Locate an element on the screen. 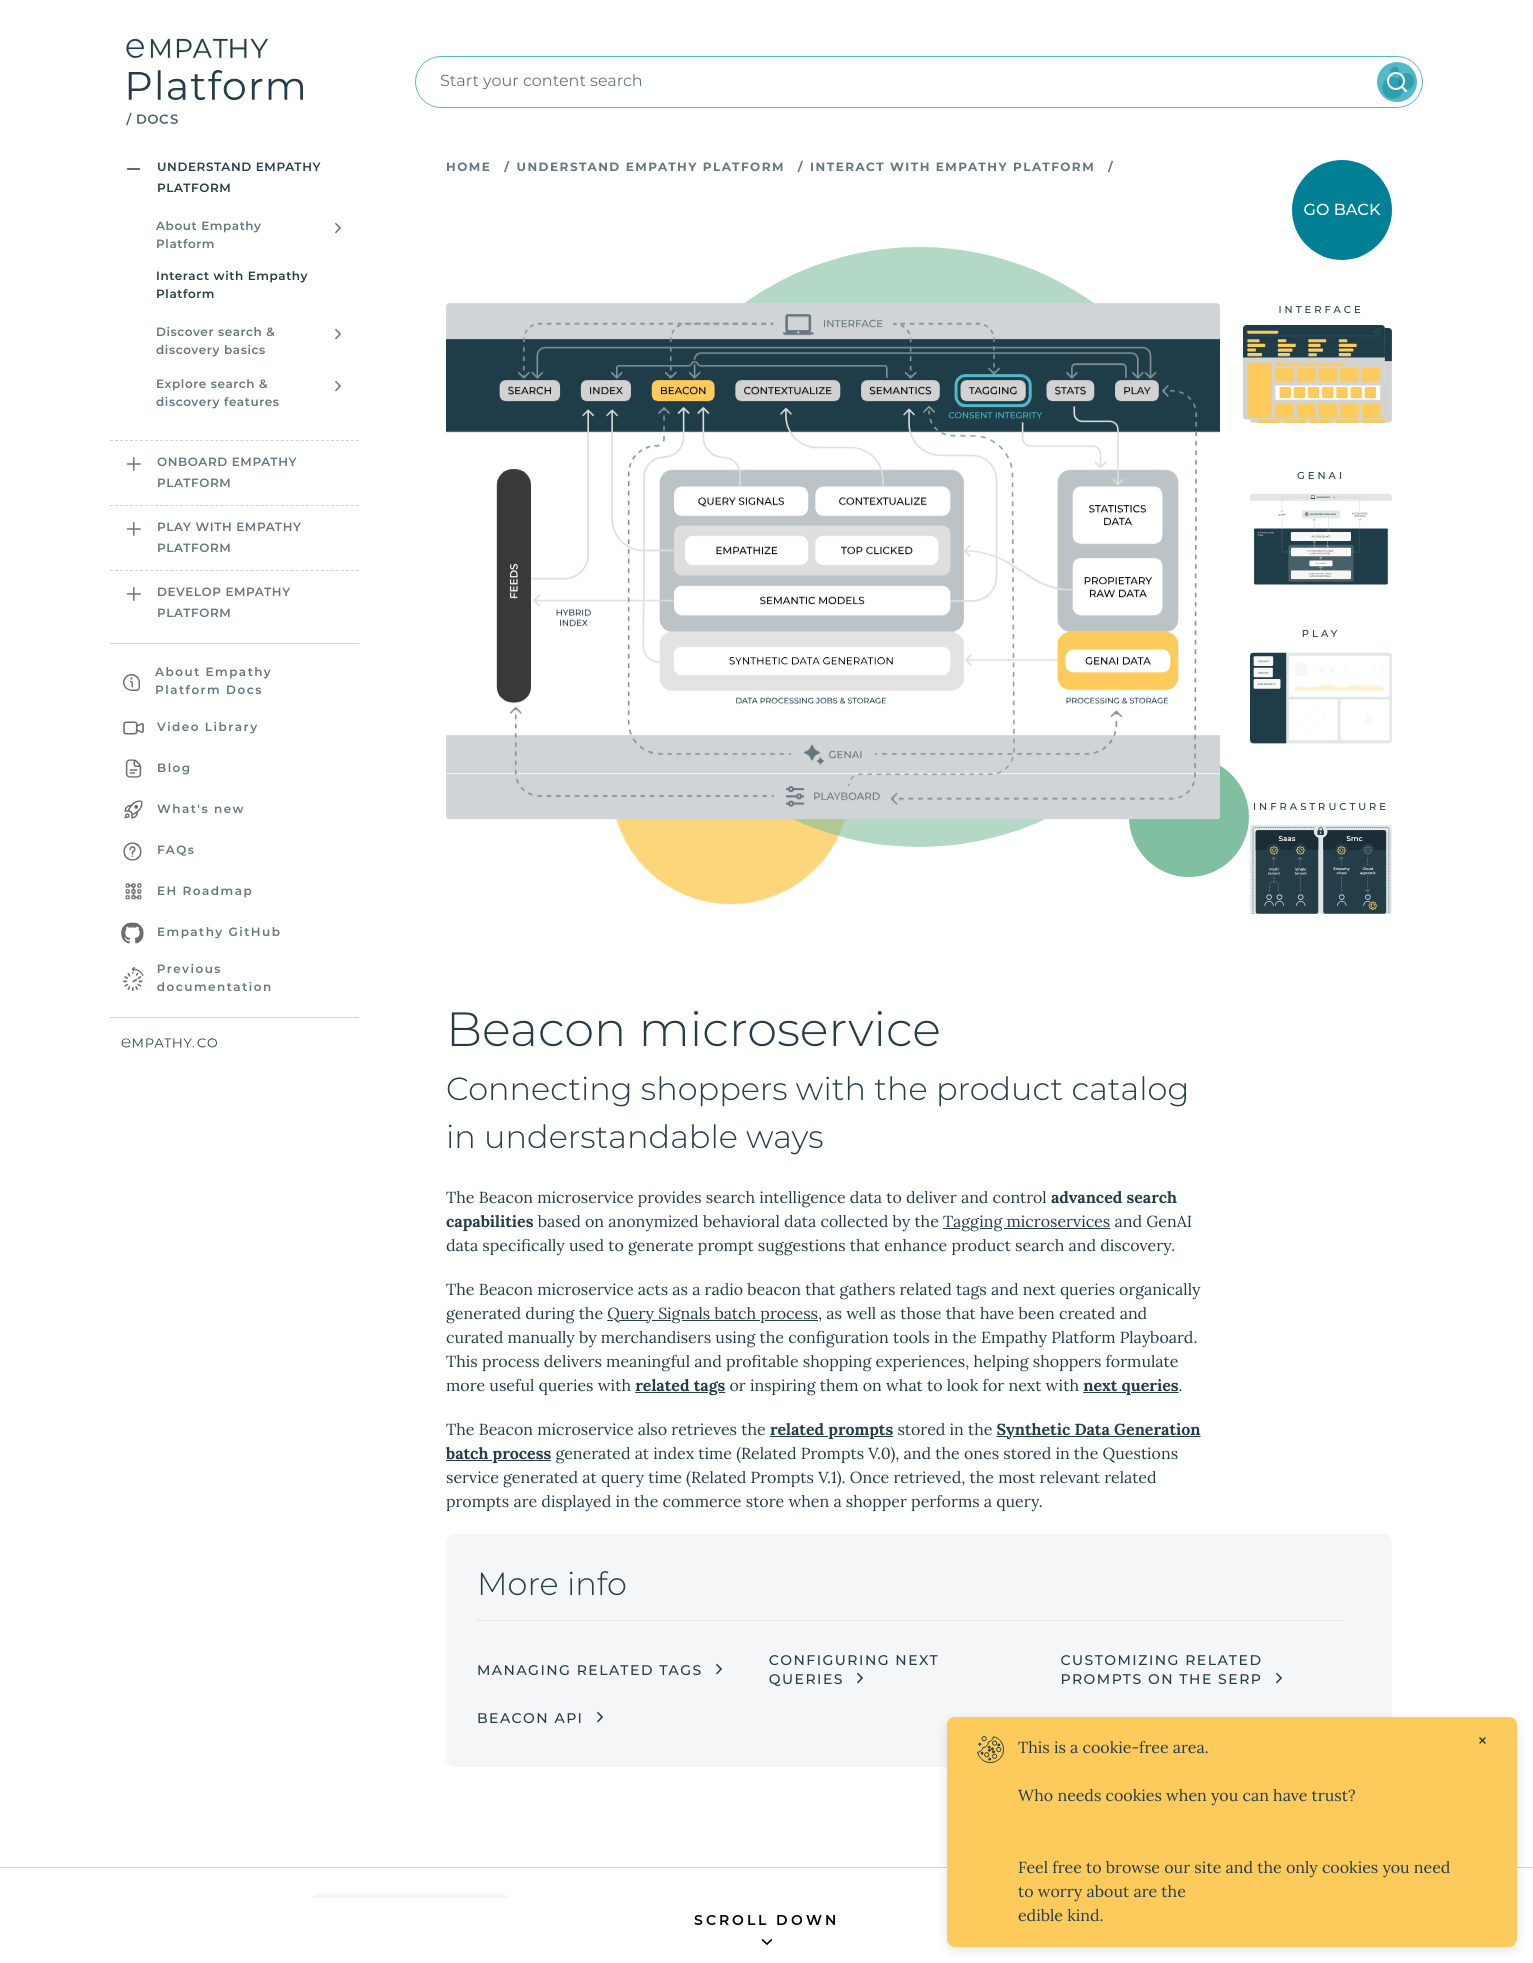 This screenshot has width=1533, height=1963. [Empathy website] is located at coordinates (234, 1043).